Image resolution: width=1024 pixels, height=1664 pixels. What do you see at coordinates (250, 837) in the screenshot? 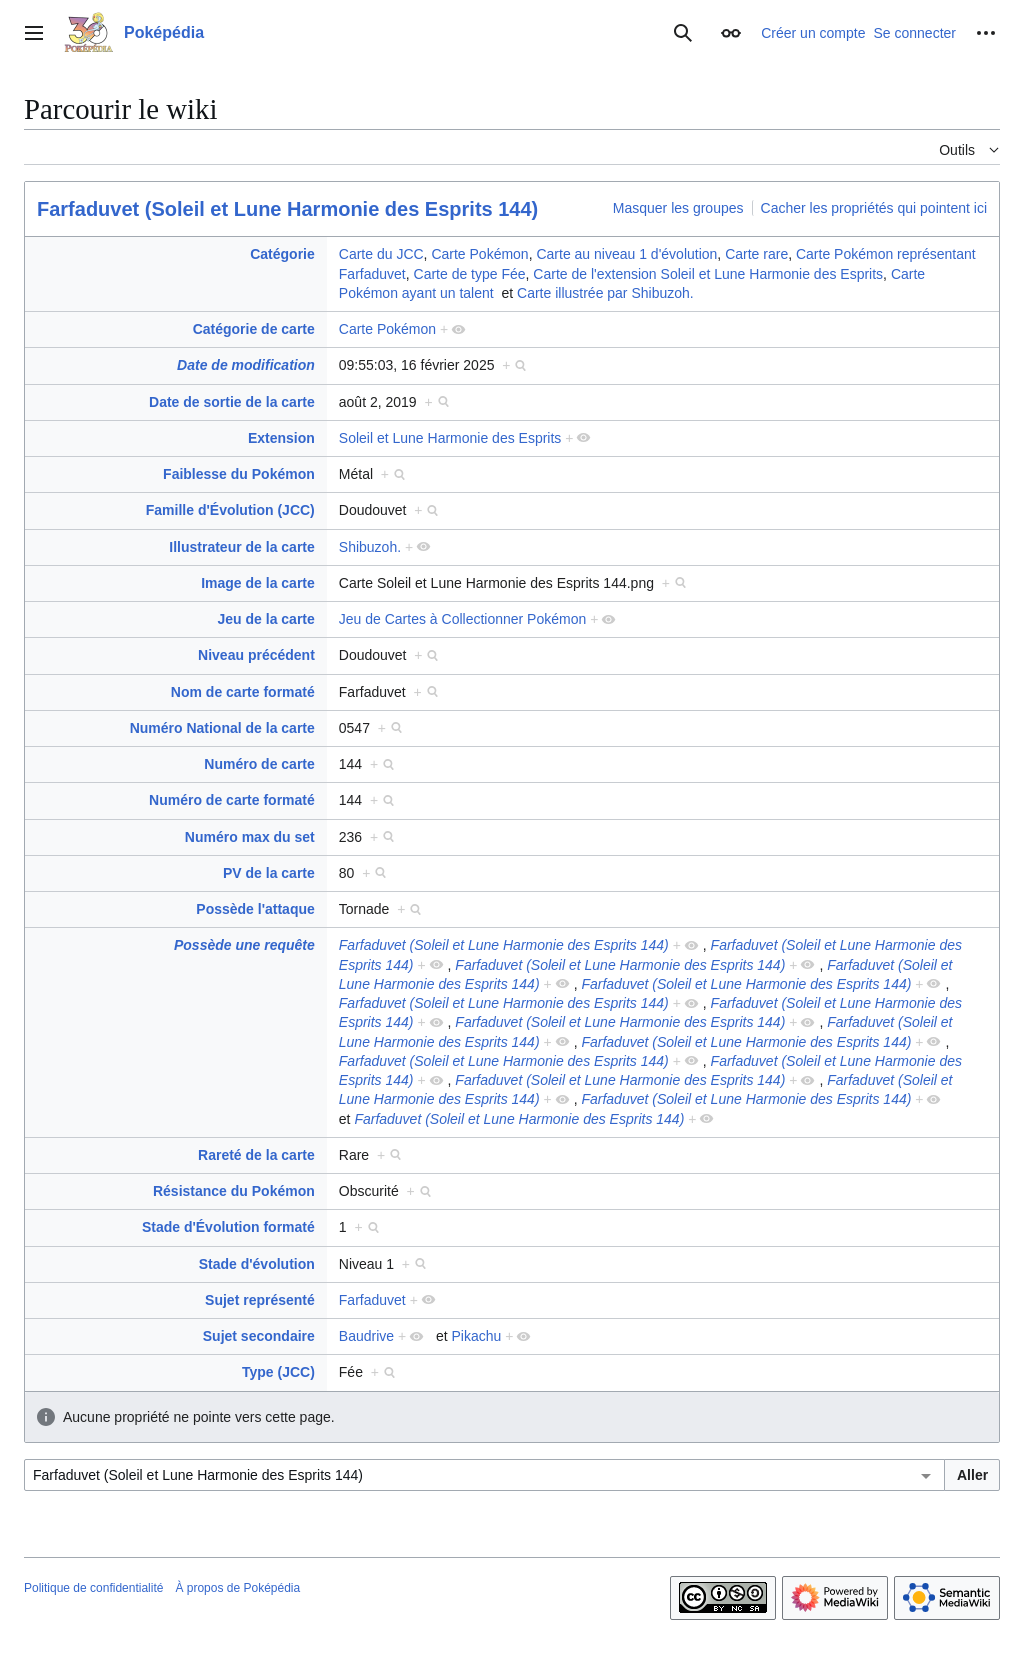
I see `Numéro max du set` at bounding box center [250, 837].